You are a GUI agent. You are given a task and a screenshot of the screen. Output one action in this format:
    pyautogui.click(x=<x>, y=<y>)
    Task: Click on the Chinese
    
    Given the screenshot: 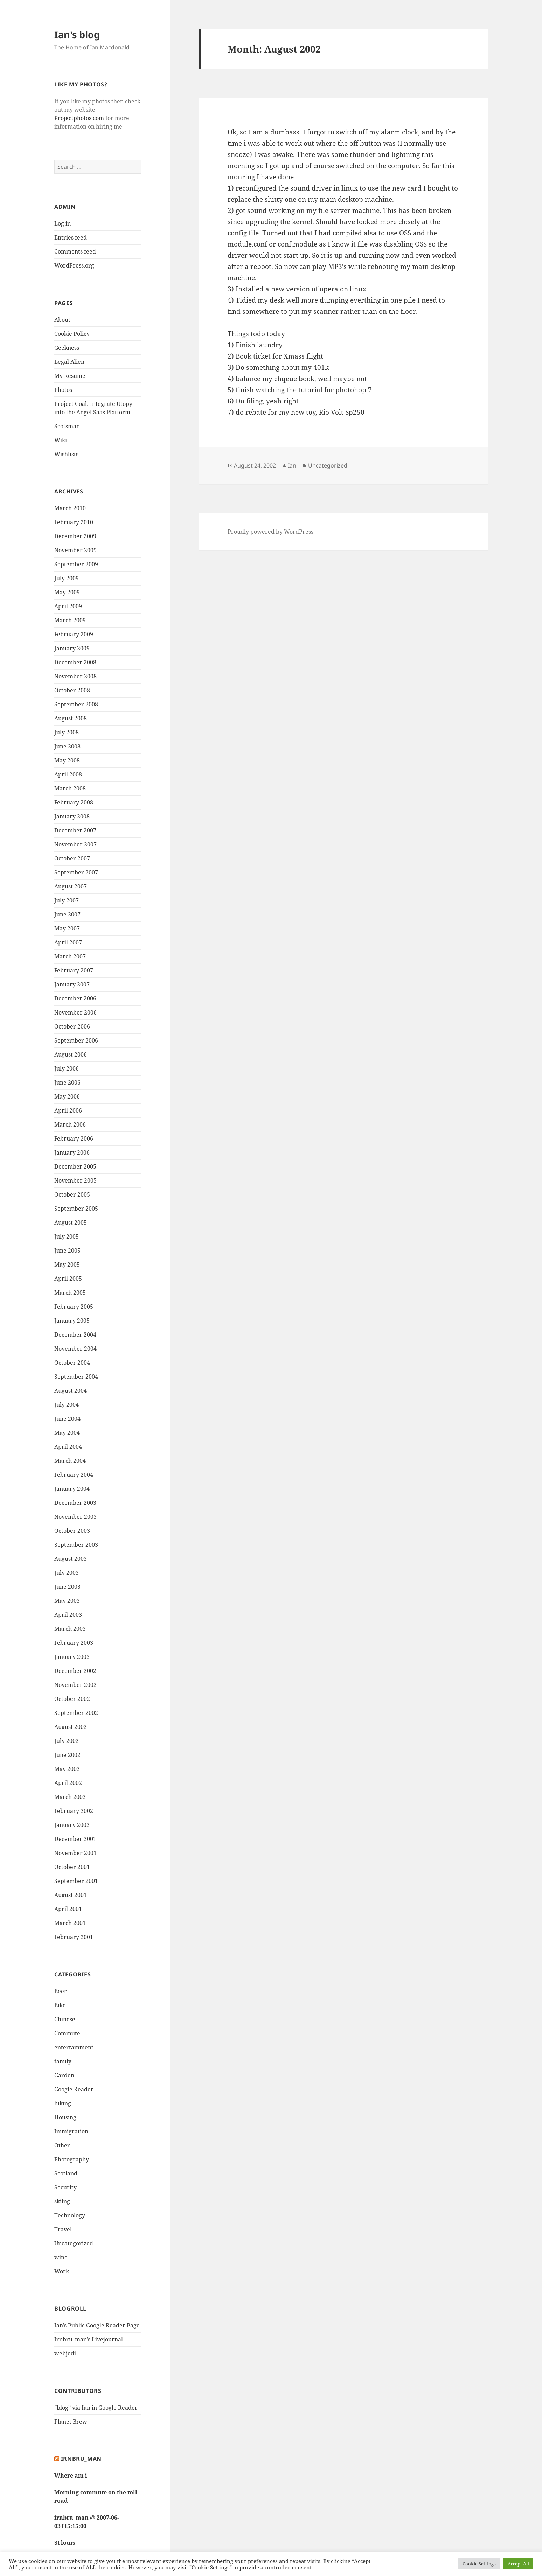 What is the action you would take?
    pyautogui.click(x=64, y=2019)
    